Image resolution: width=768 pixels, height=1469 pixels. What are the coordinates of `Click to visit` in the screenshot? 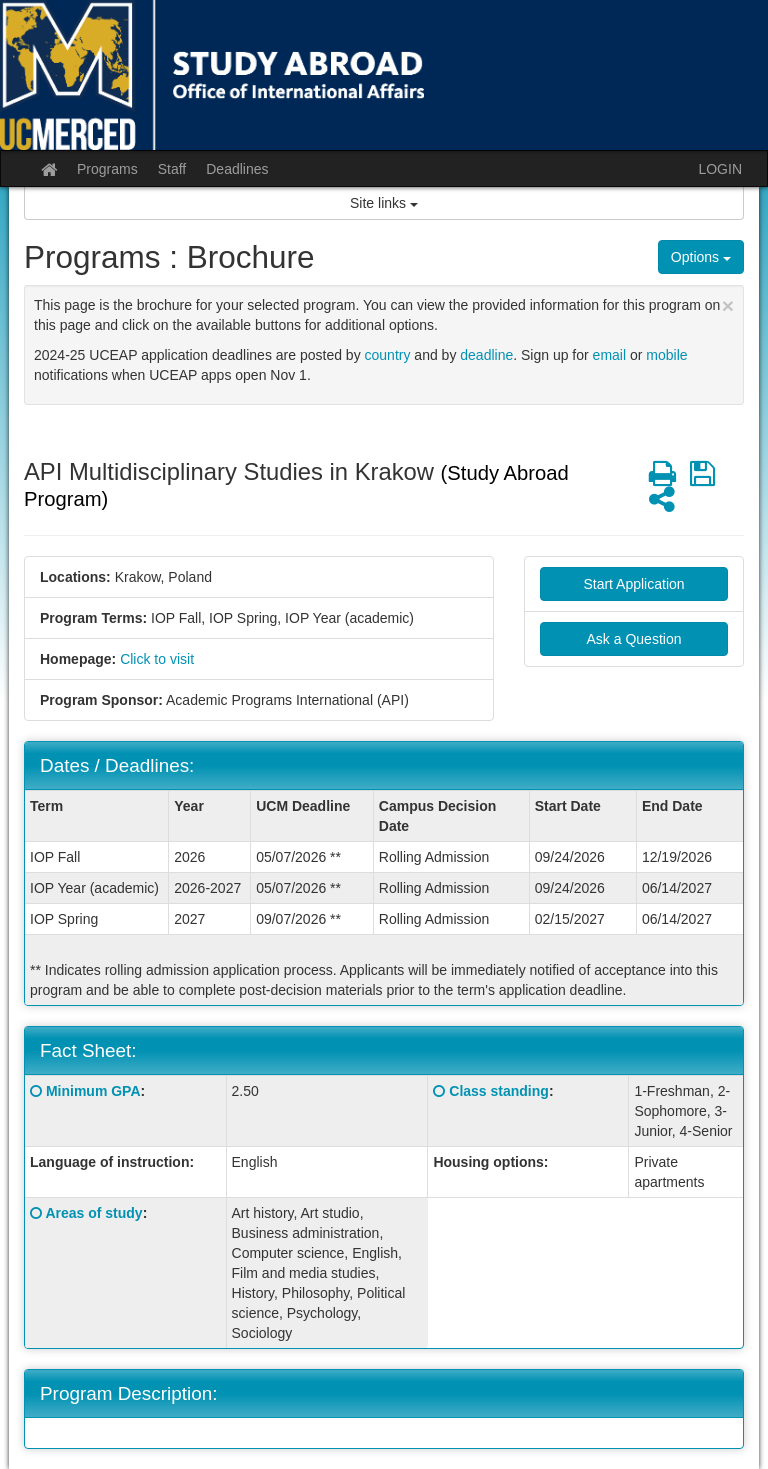 It's located at (157, 659).